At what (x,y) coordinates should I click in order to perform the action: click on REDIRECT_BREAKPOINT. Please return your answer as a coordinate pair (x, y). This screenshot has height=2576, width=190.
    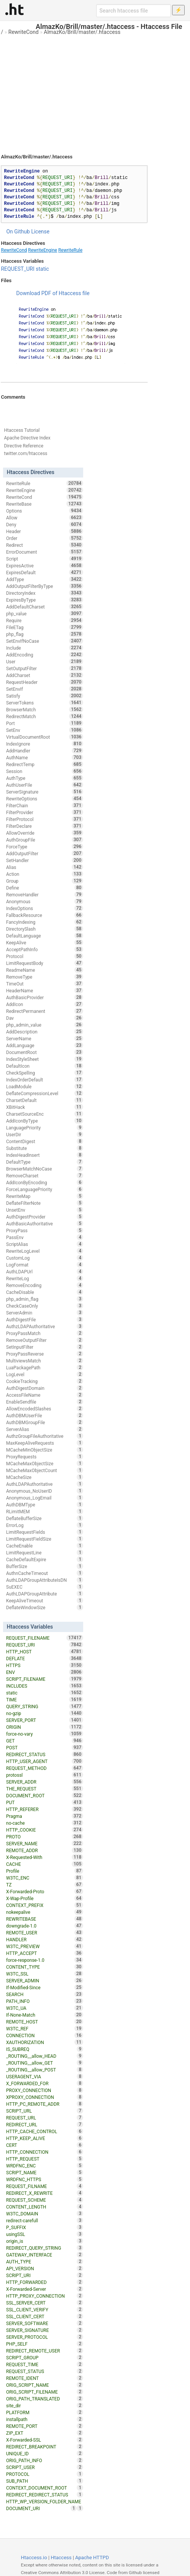
    Looking at the image, I should click on (44, 2446).